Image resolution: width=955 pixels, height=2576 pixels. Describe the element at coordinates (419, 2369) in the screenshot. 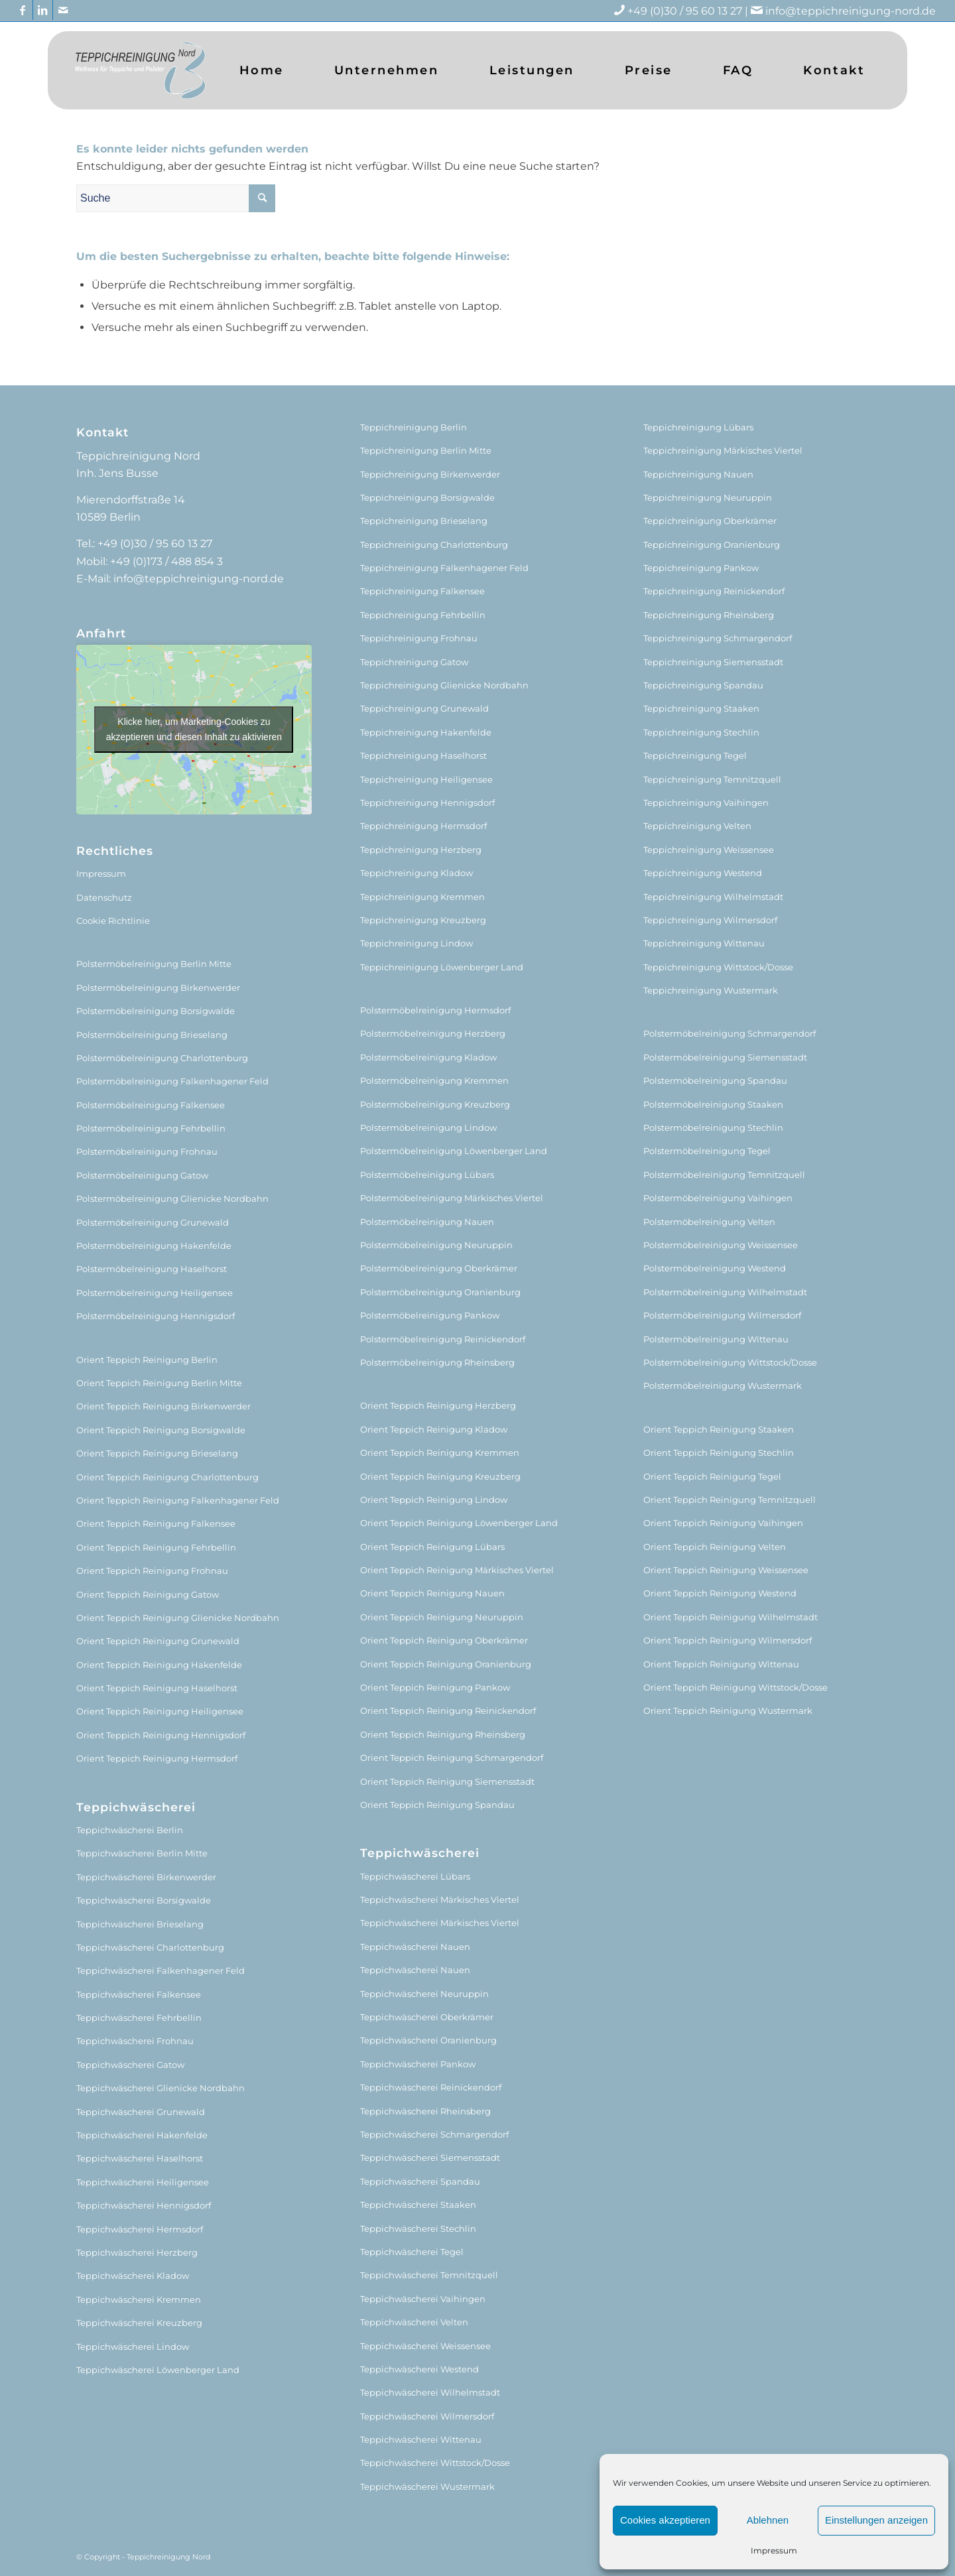

I see `Teppichwäscherei Westend` at that location.